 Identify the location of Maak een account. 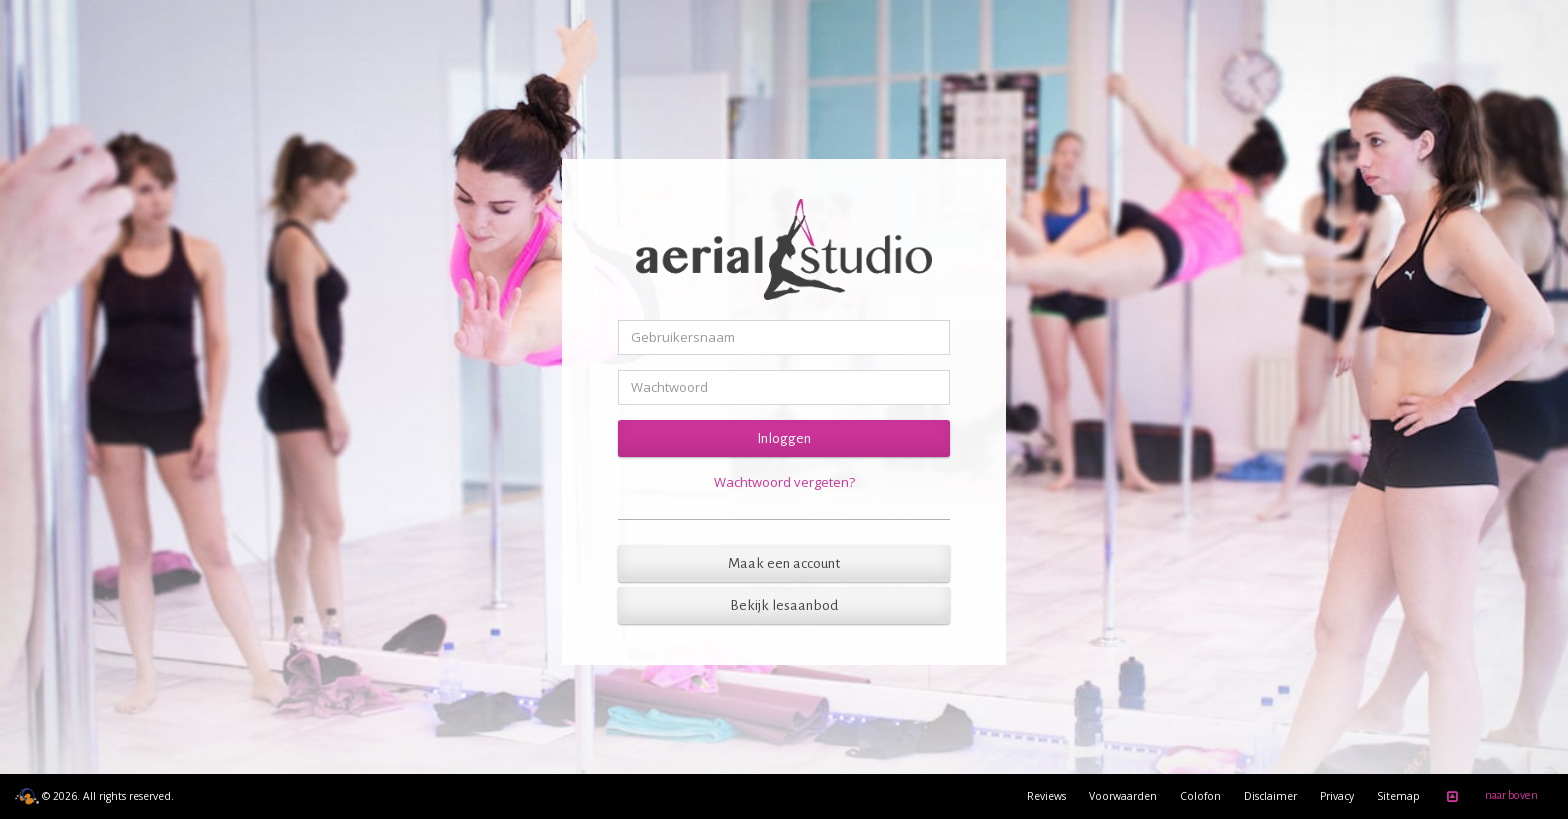
(784, 563).